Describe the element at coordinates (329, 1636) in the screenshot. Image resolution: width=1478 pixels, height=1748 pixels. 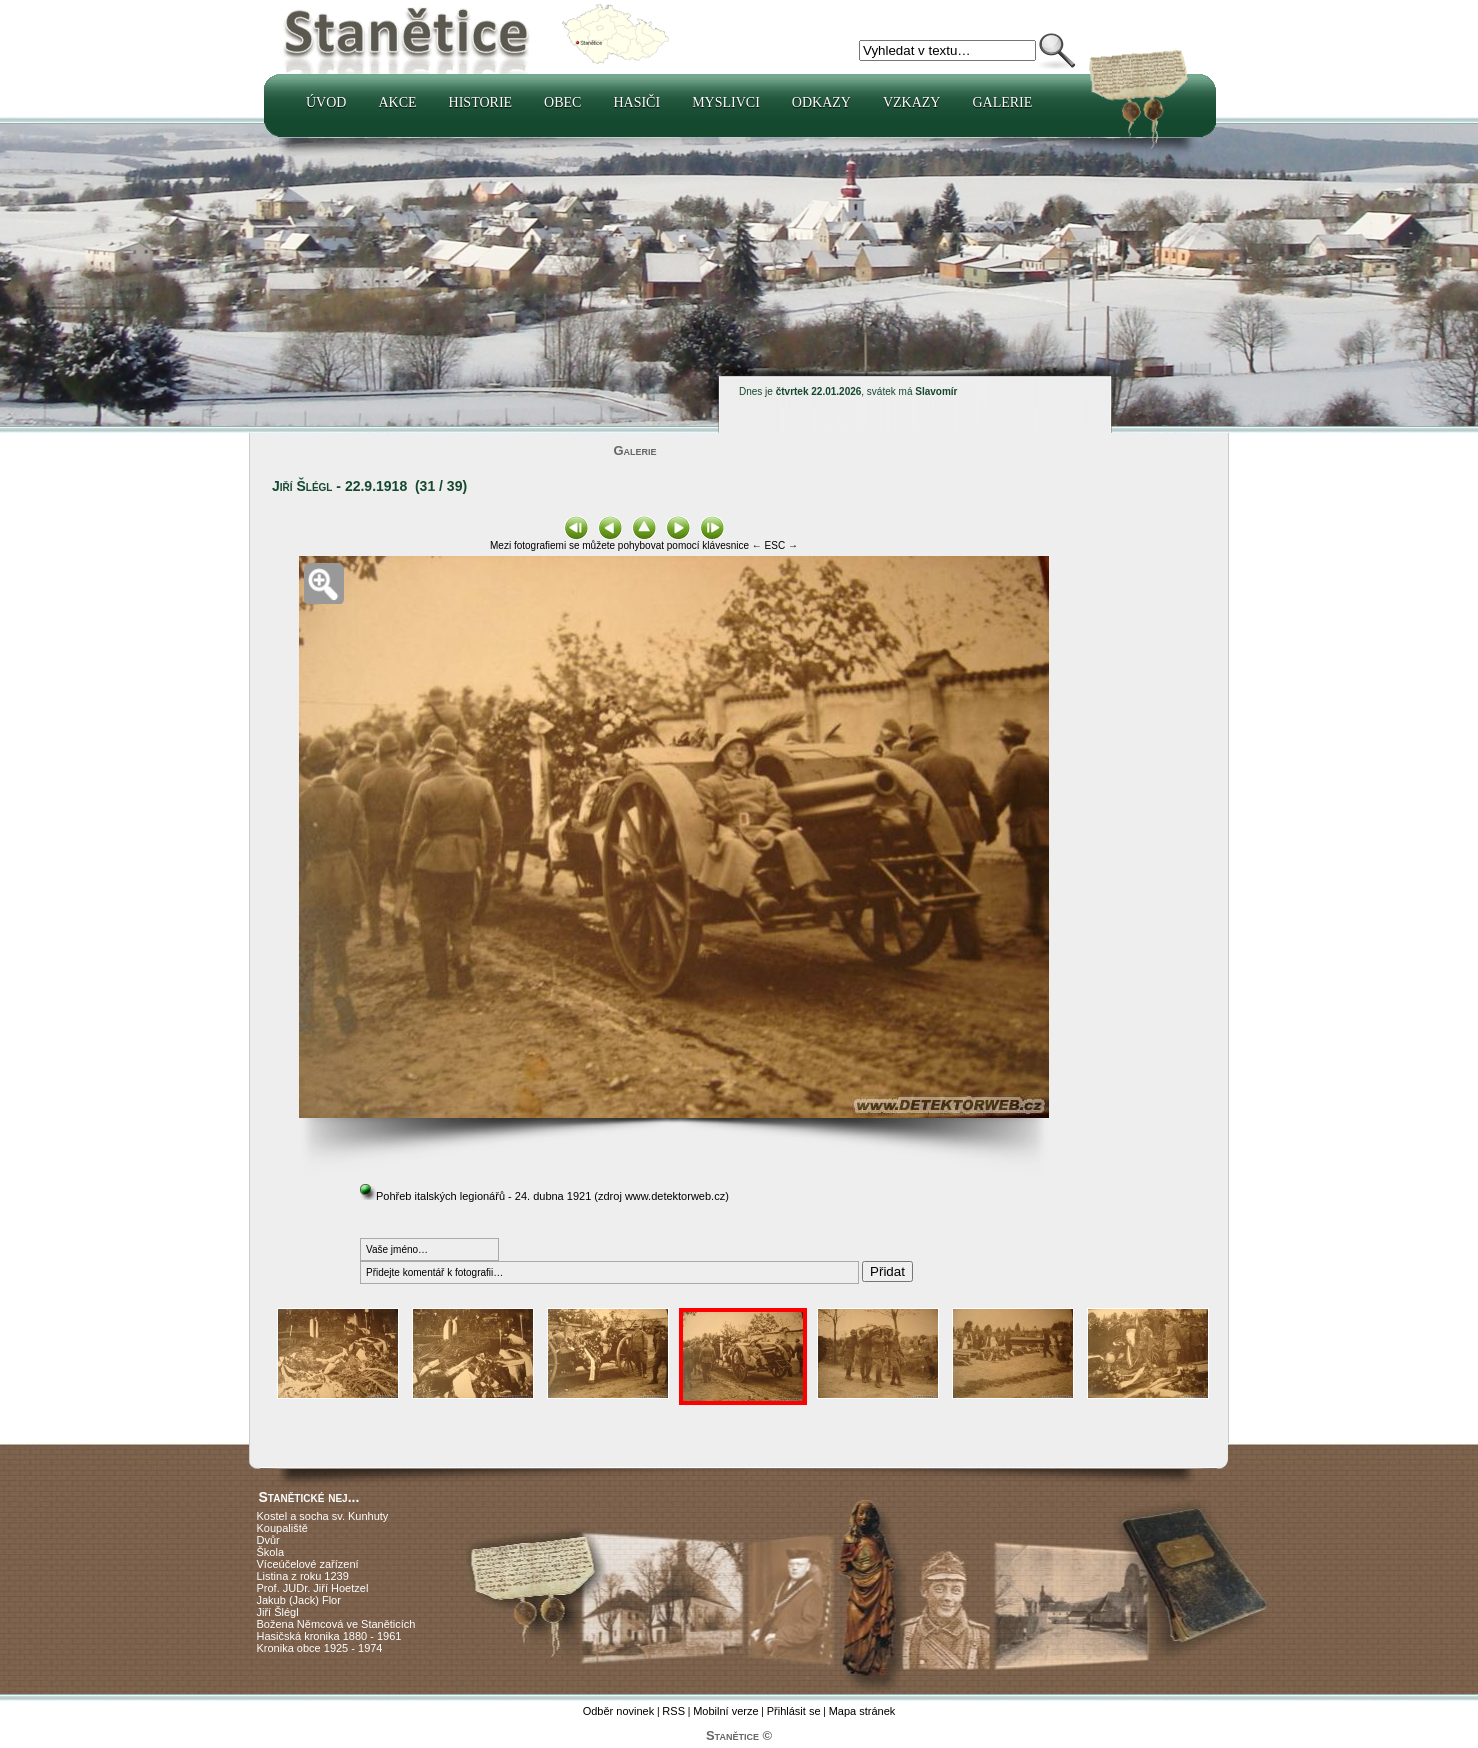
I see `Hasičská kronika 1880 - 1961` at that location.